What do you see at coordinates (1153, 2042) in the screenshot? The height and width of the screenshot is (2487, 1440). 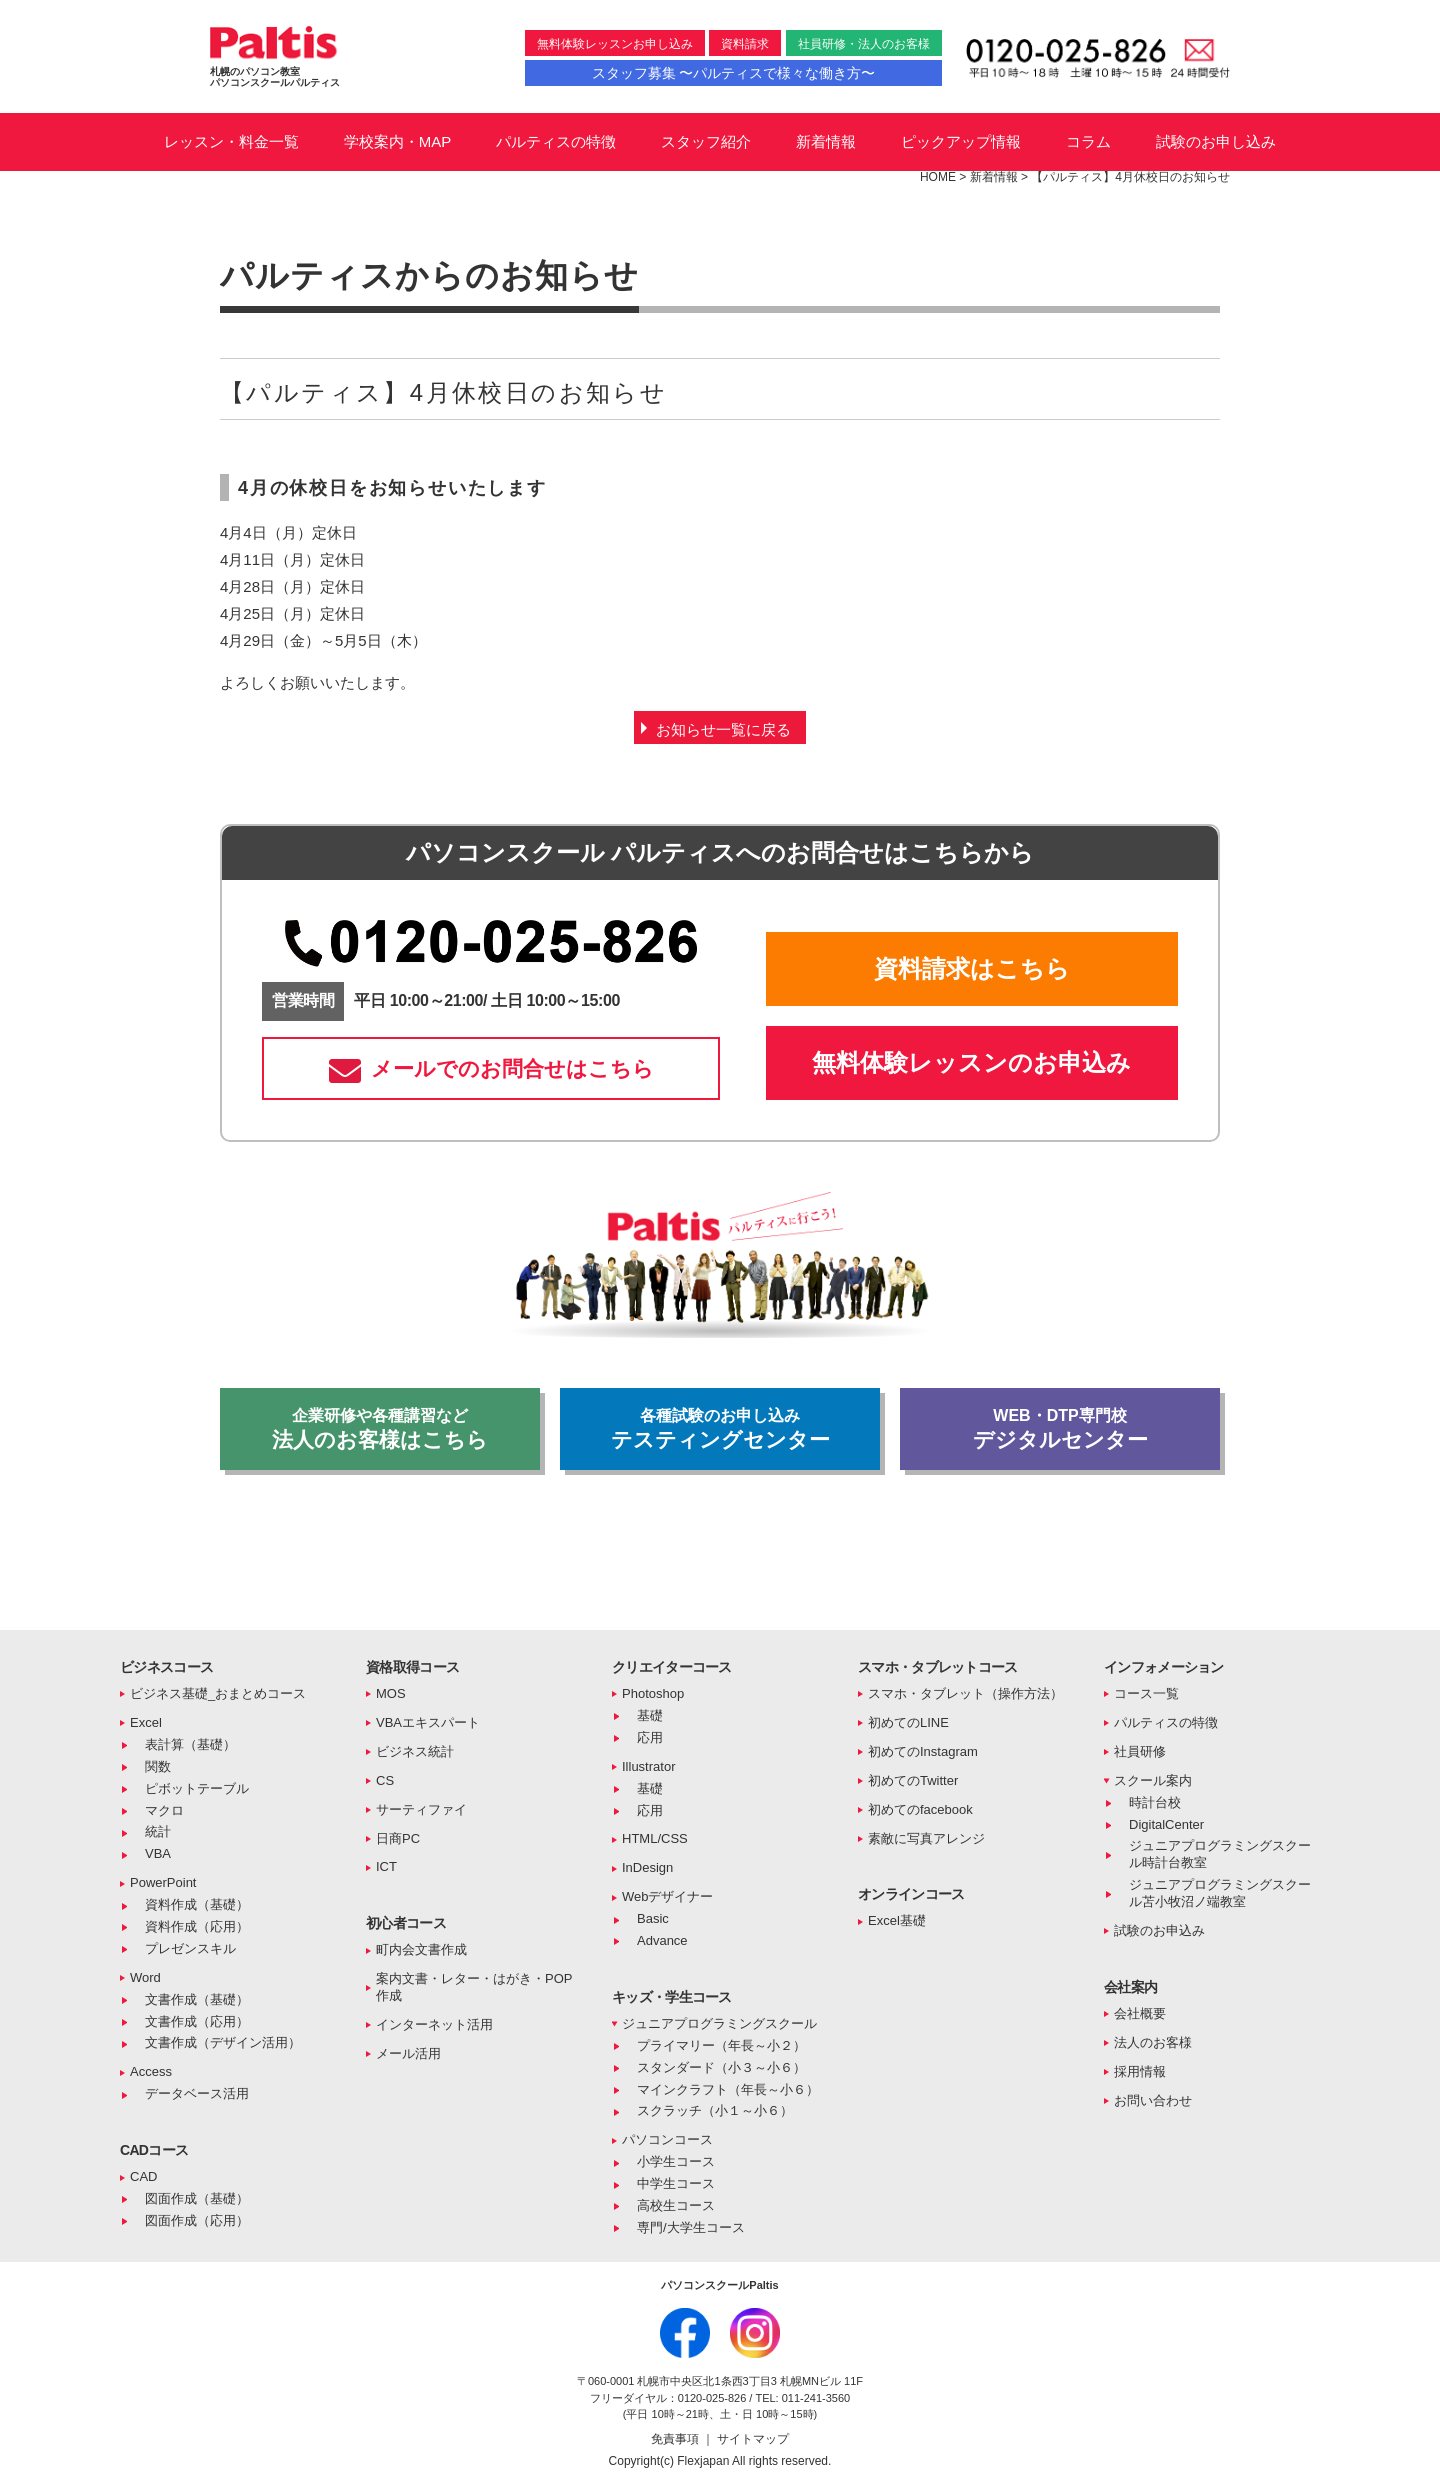 I see `法人のお客様` at bounding box center [1153, 2042].